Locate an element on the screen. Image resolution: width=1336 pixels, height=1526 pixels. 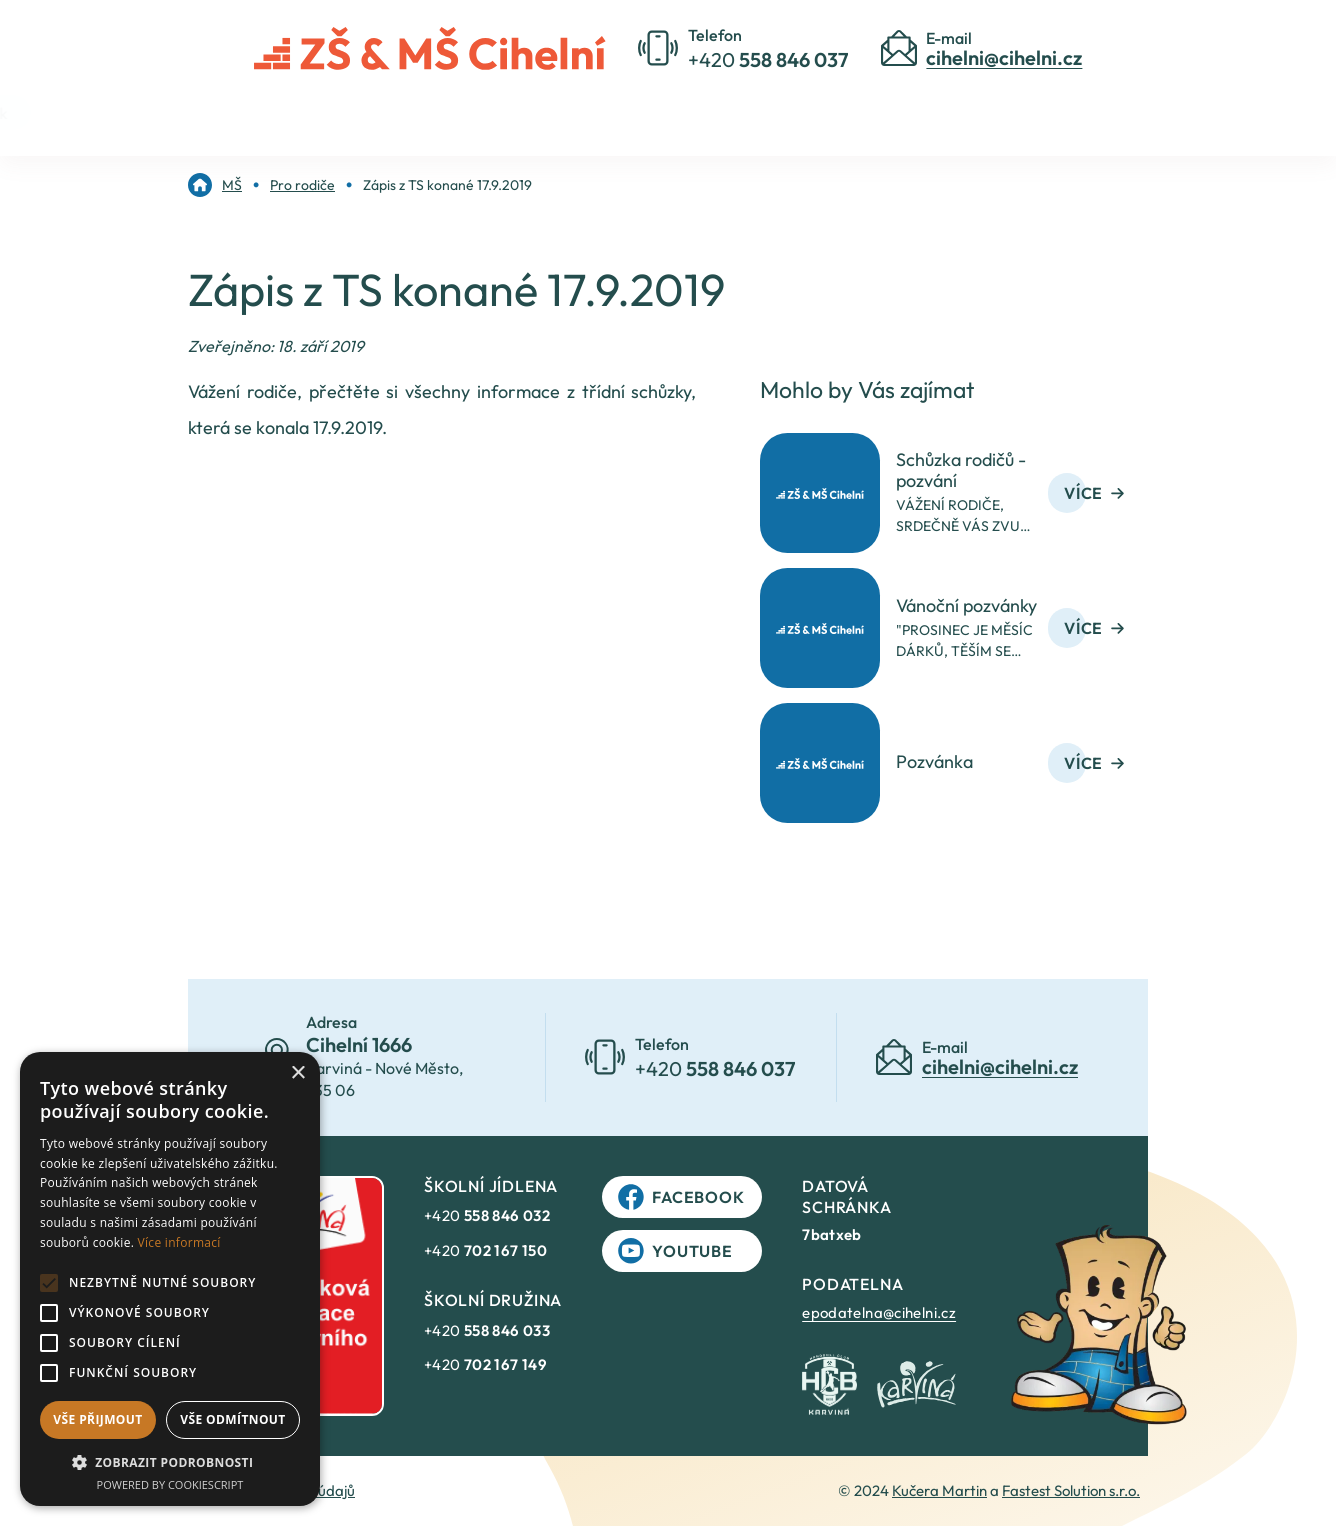
Úvod is located at coordinates (418, 112).